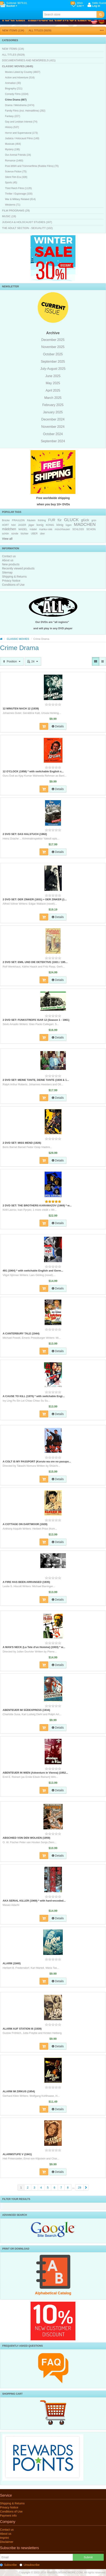 This screenshot has width=106, height=2576. I want to click on mädel, so click(33, 529).